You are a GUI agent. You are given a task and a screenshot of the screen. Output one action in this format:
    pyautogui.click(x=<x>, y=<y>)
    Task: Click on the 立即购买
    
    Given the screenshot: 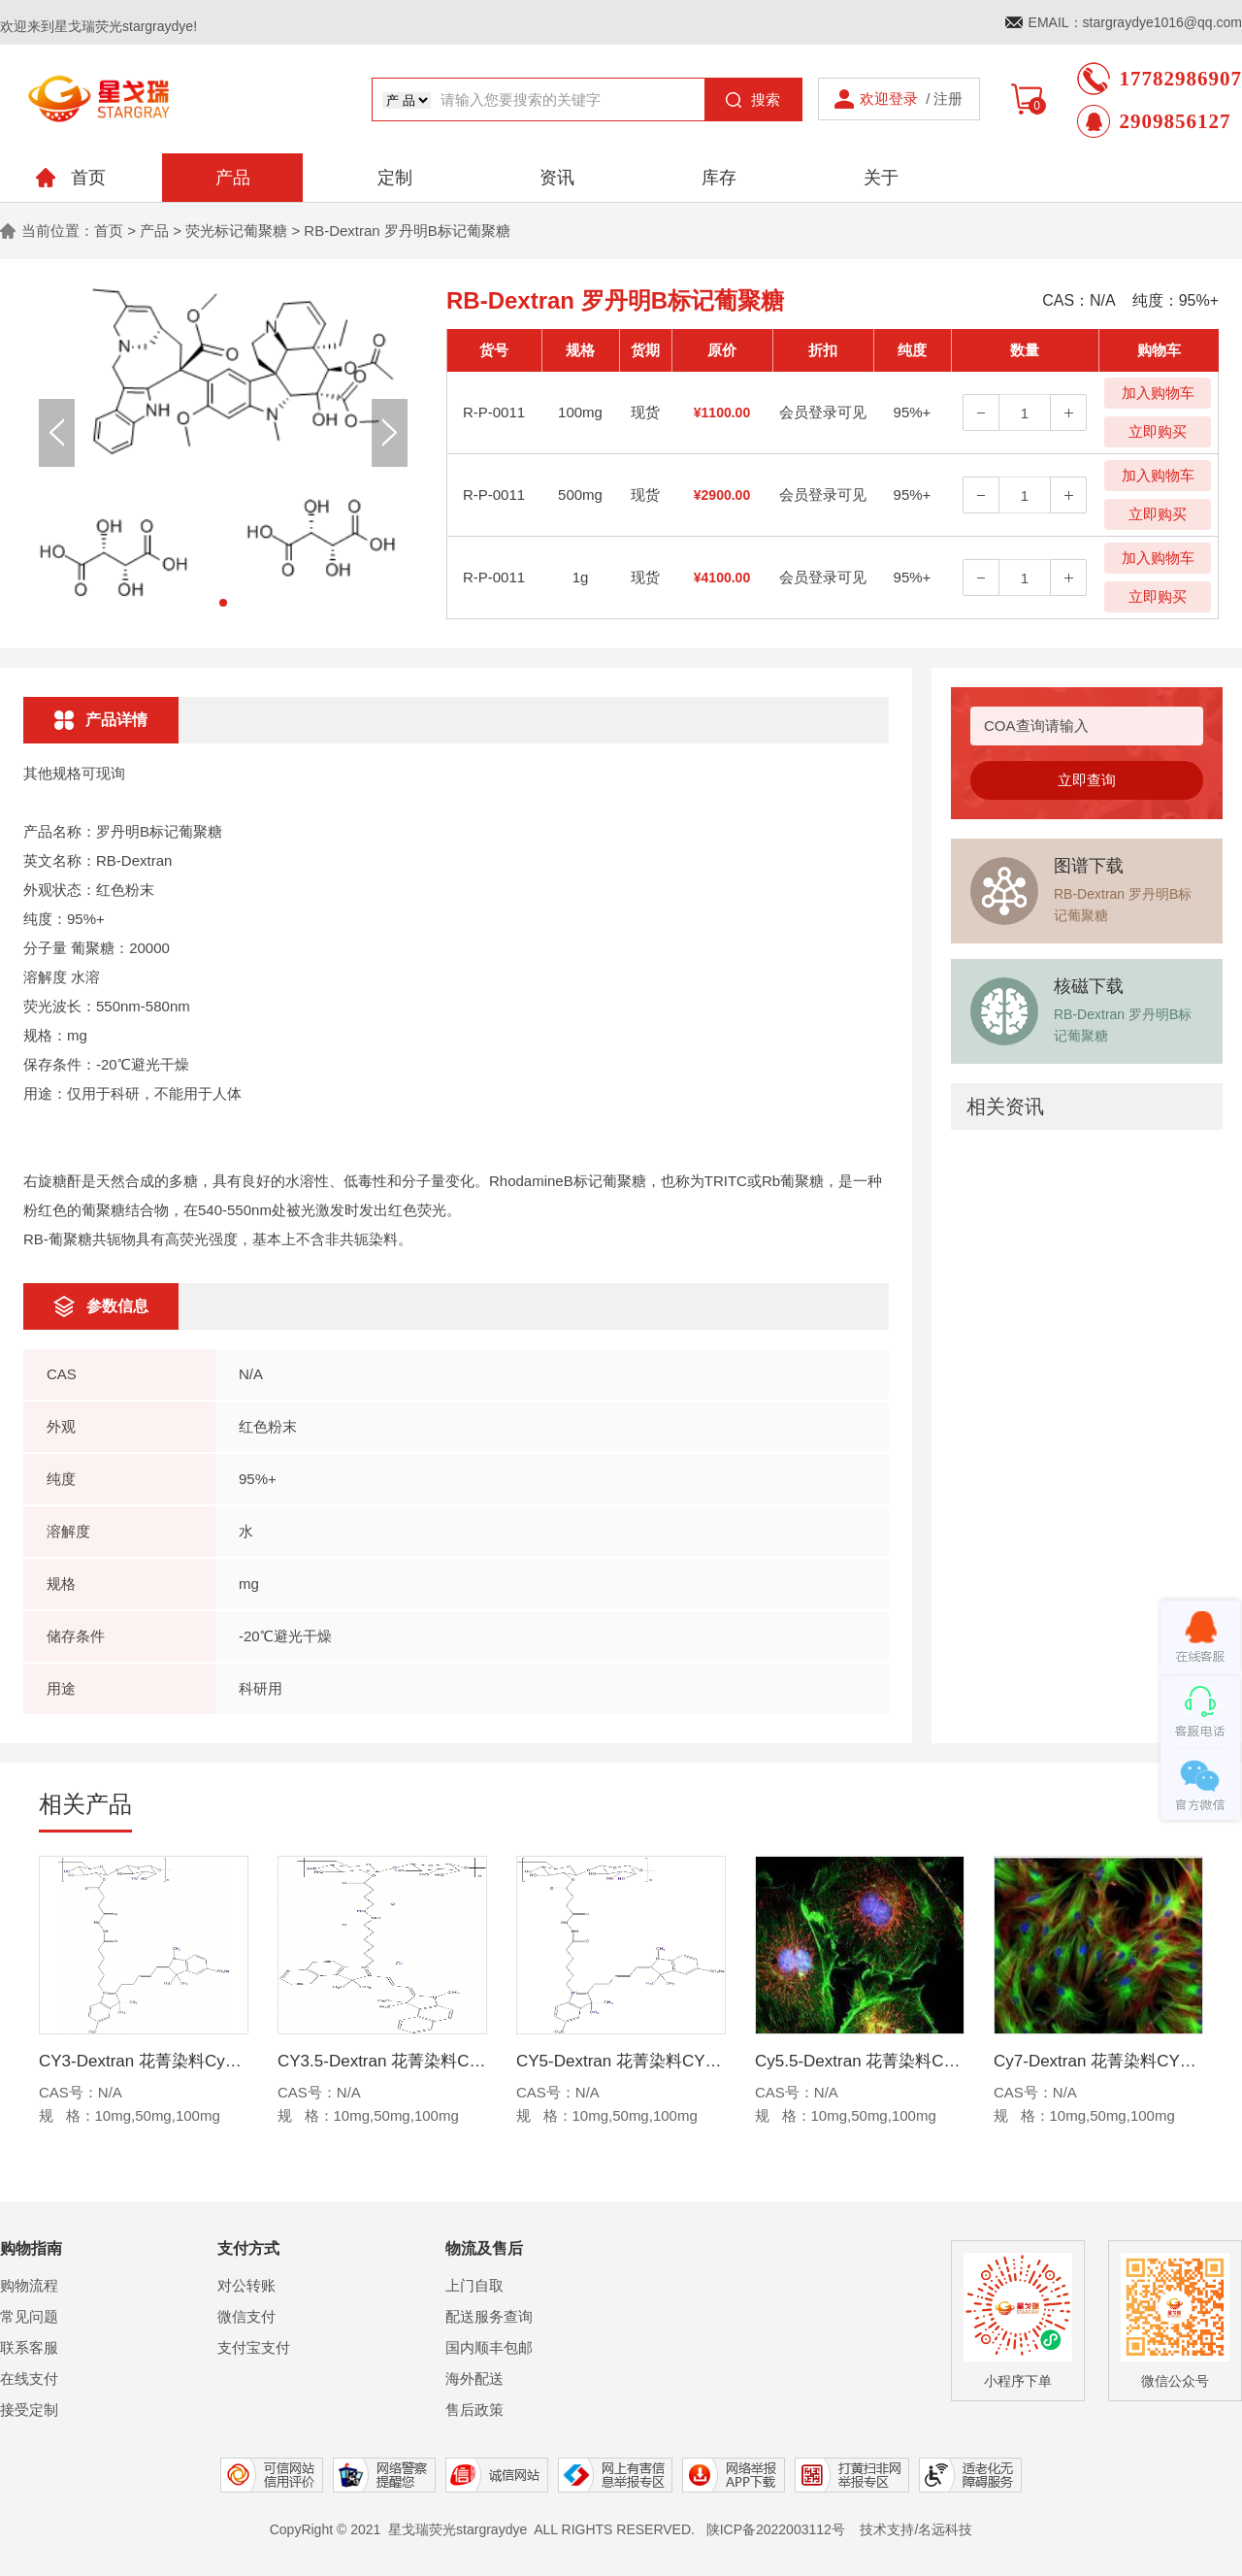 What is the action you would take?
    pyautogui.click(x=1157, y=431)
    